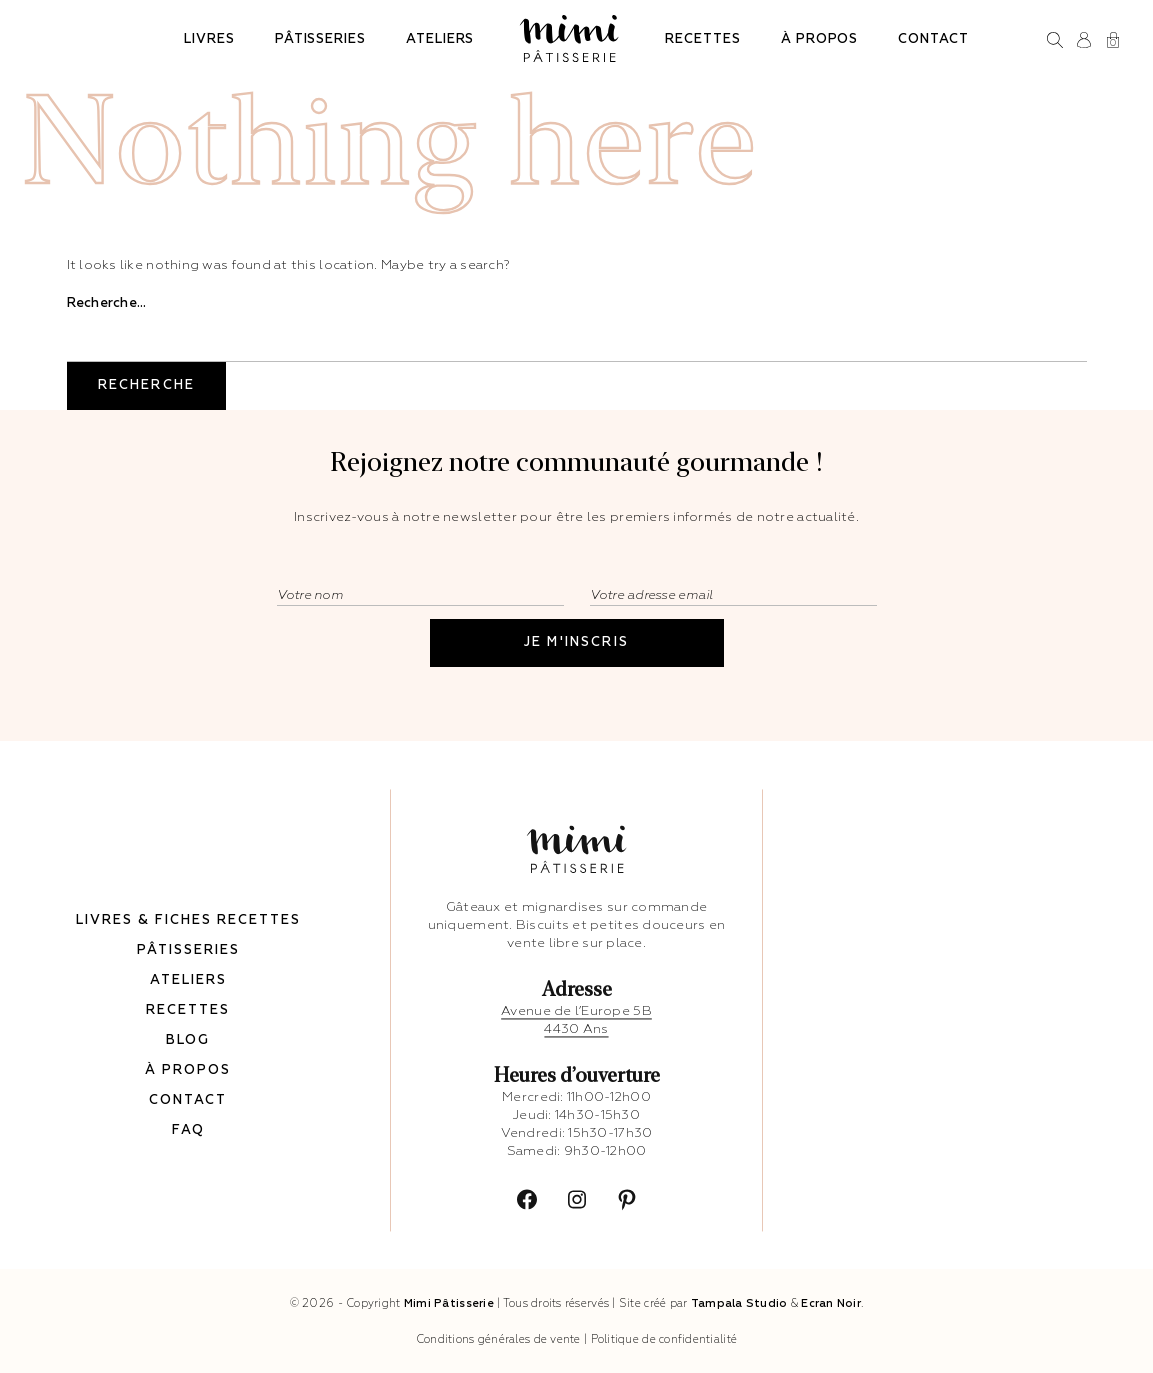 The height and width of the screenshot is (1373, 1153). What do you see at coordinates (188, 1036) in the screenshot?
I see `Blog` at bounding box center [188, 1036].